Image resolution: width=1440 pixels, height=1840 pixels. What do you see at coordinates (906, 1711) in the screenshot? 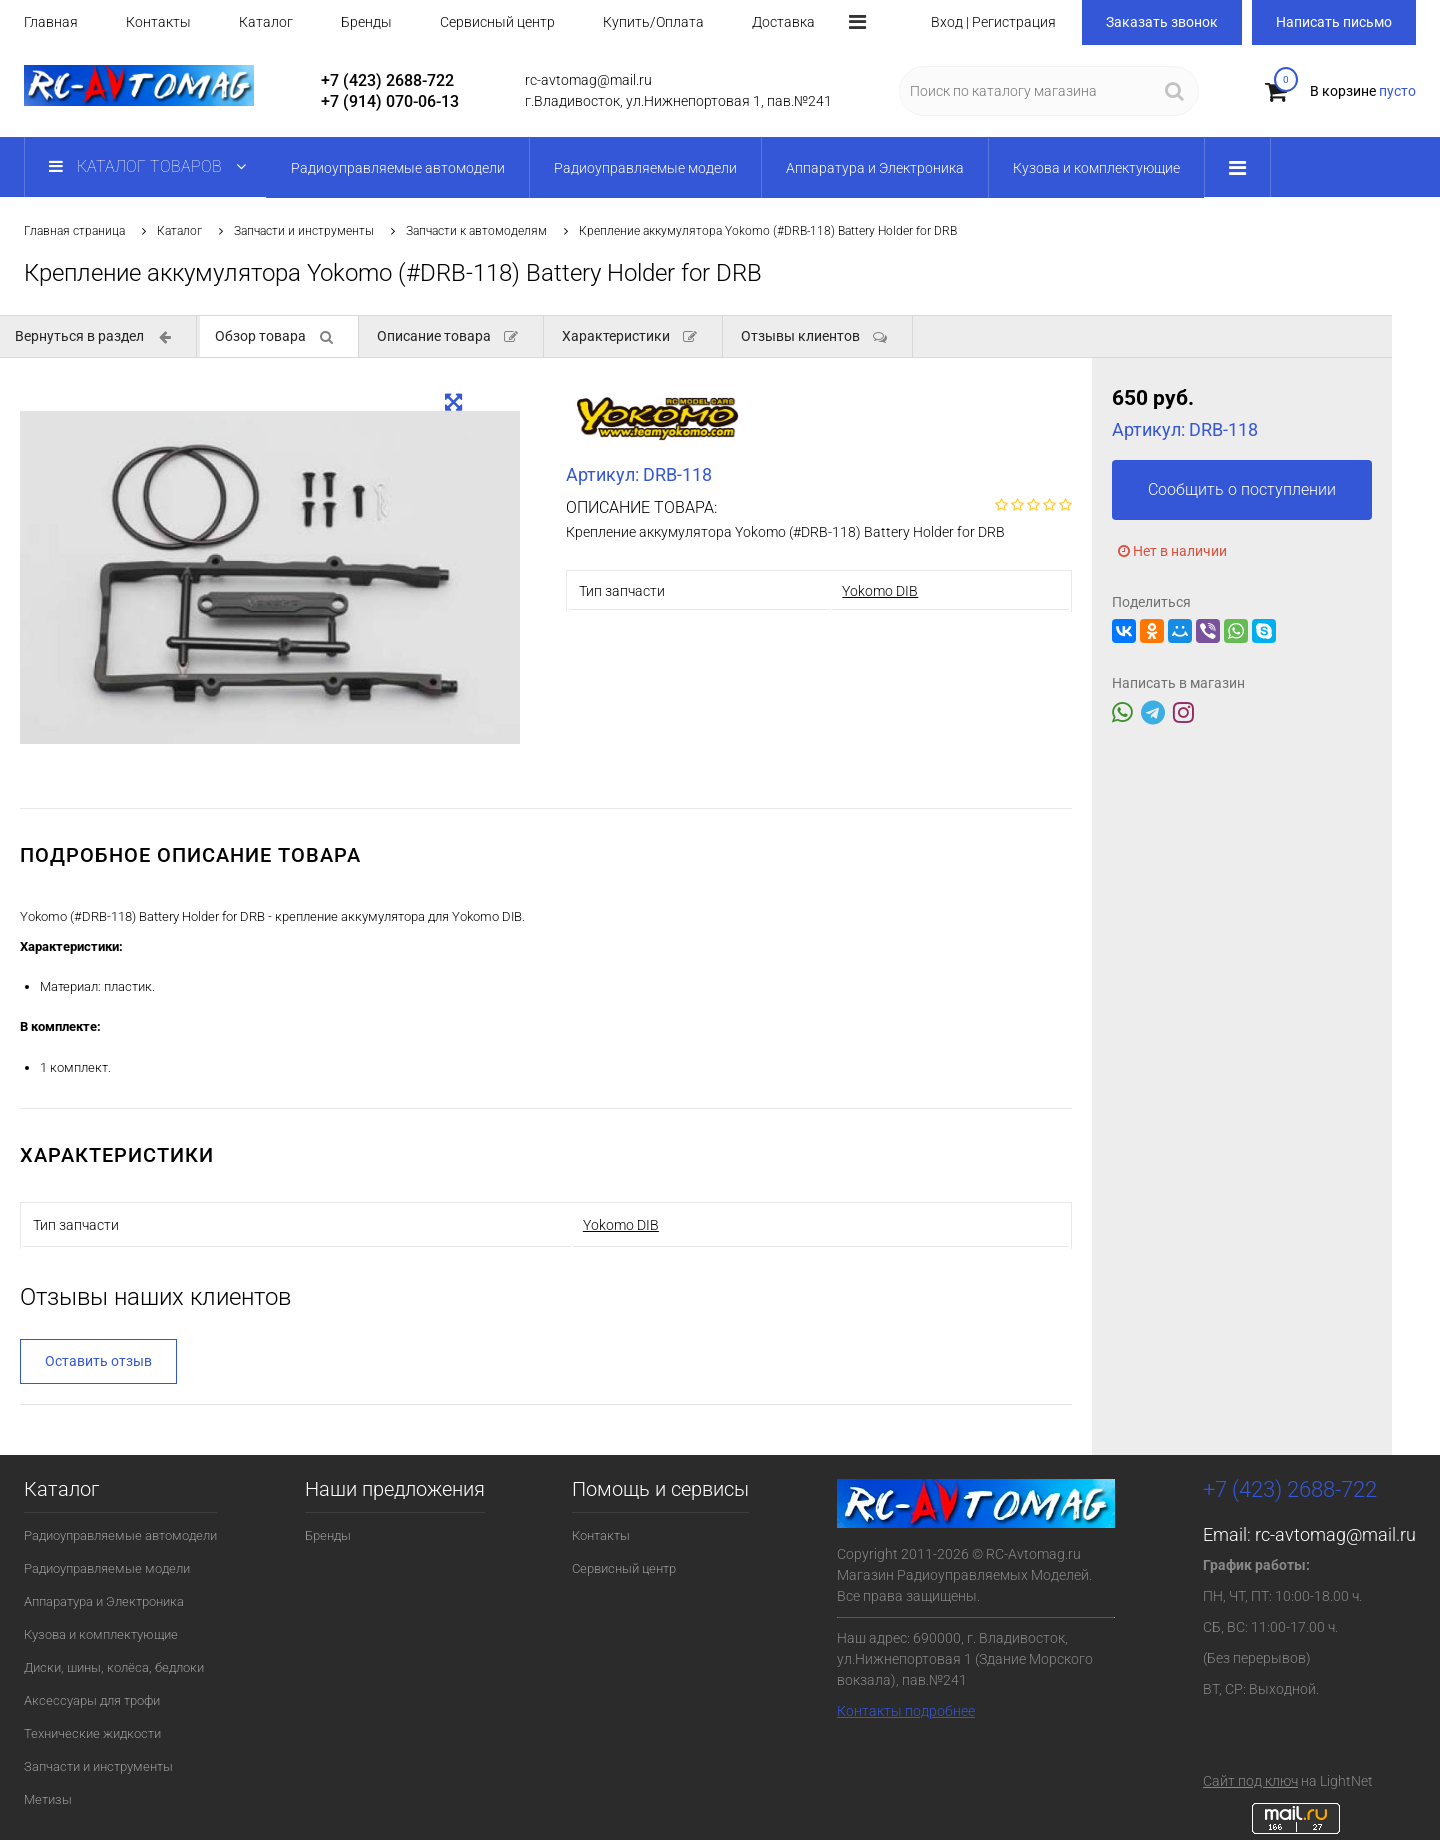
I see `Контакты подробнее` at bounding box center [906, 1711].